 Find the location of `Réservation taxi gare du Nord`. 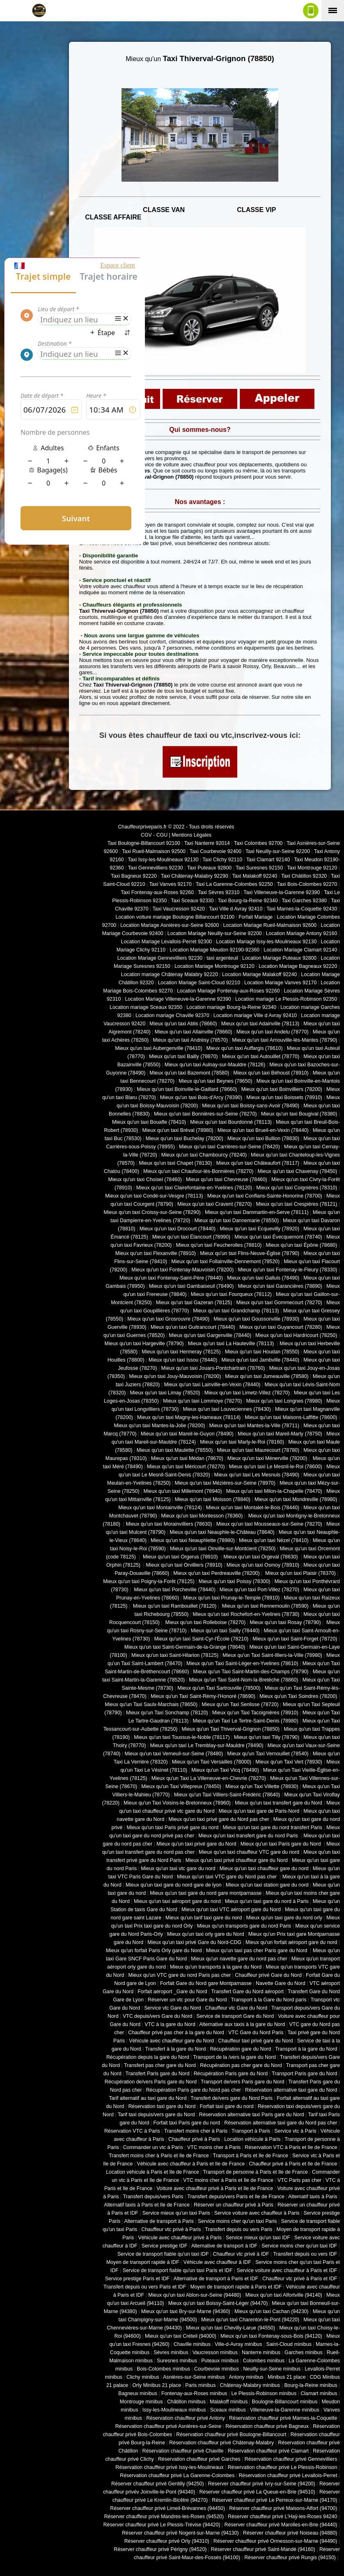

Réservation taxi gare du Nord is located at coordinates (161, 2106).